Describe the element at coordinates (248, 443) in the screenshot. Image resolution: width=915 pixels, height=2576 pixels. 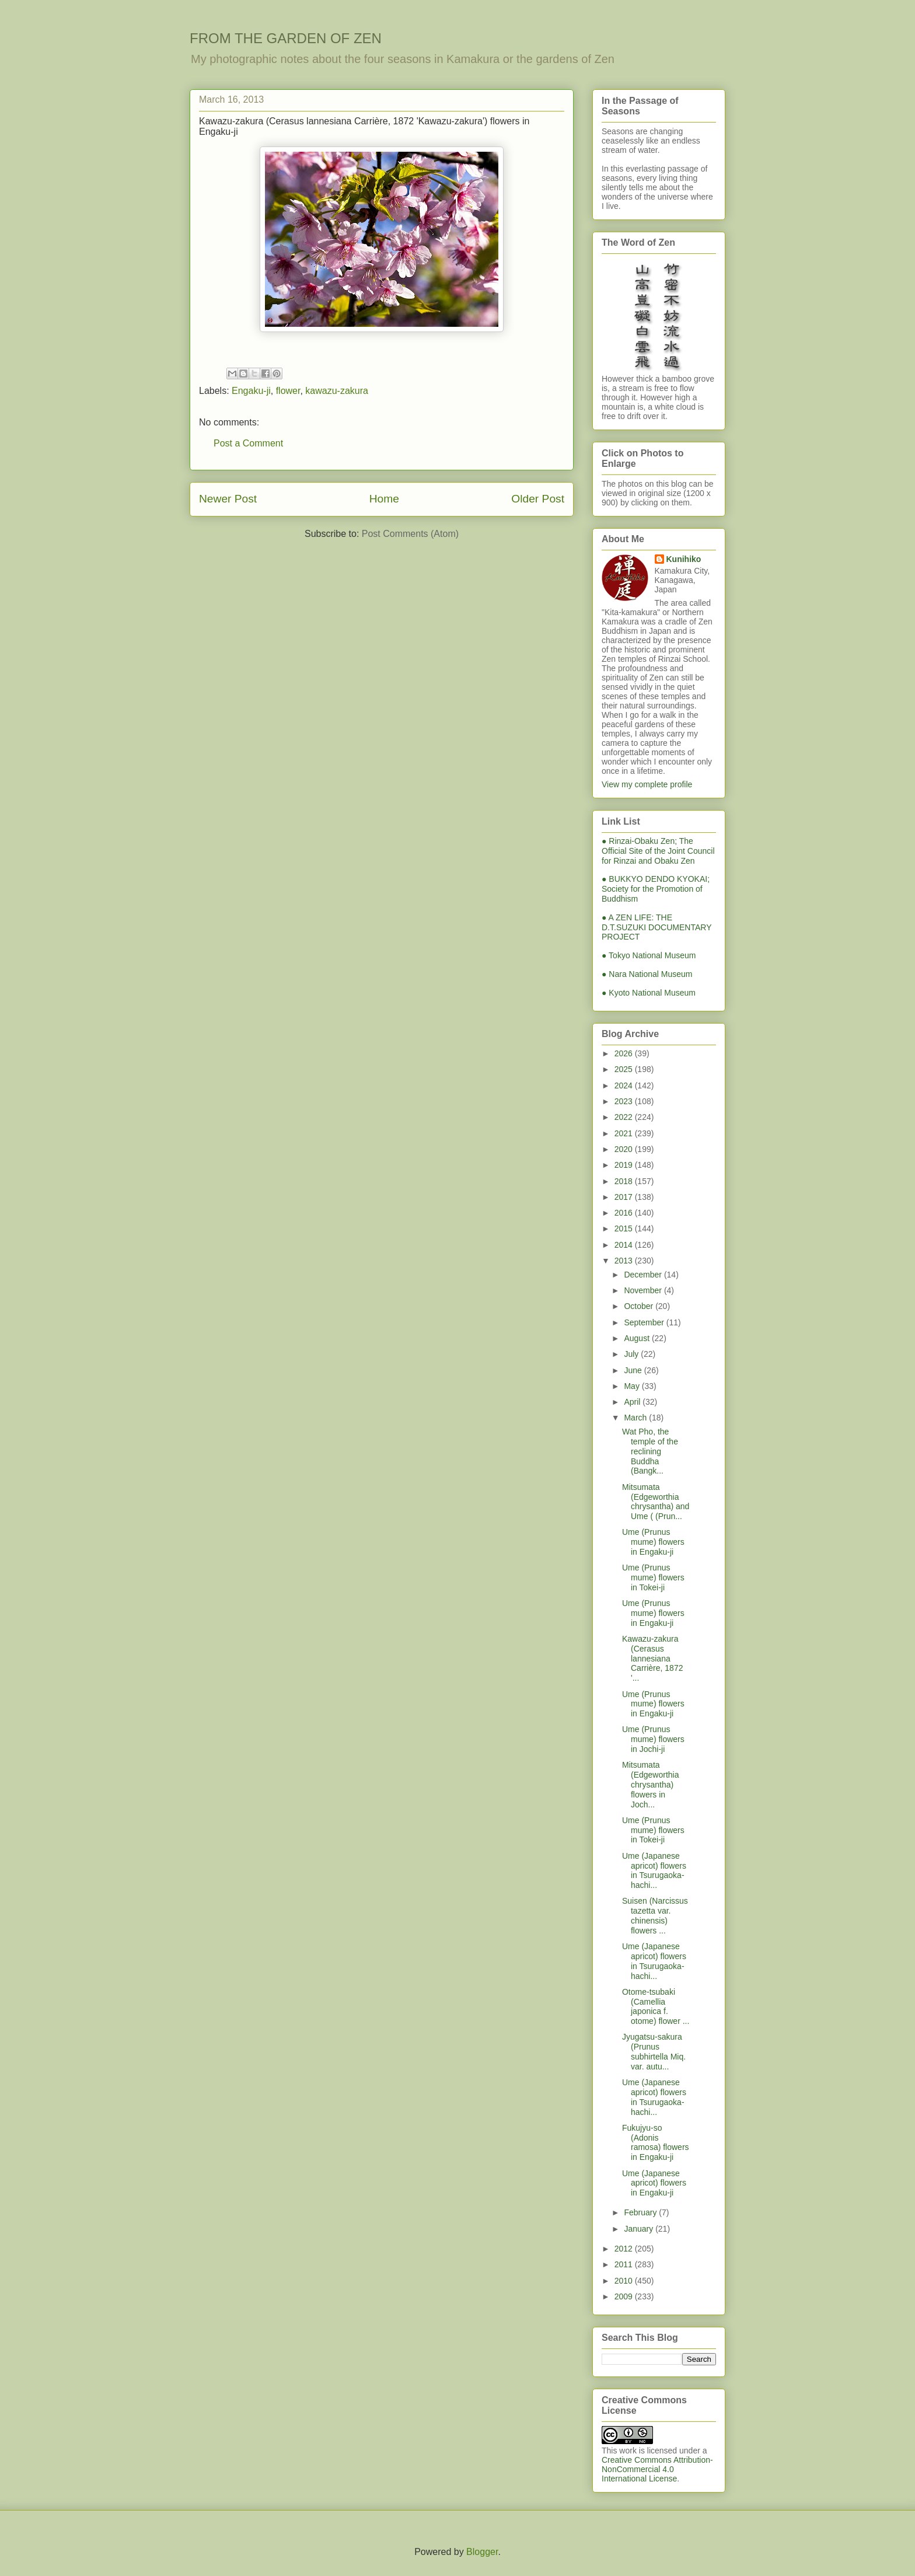
I see `Post a Comment` at that location.